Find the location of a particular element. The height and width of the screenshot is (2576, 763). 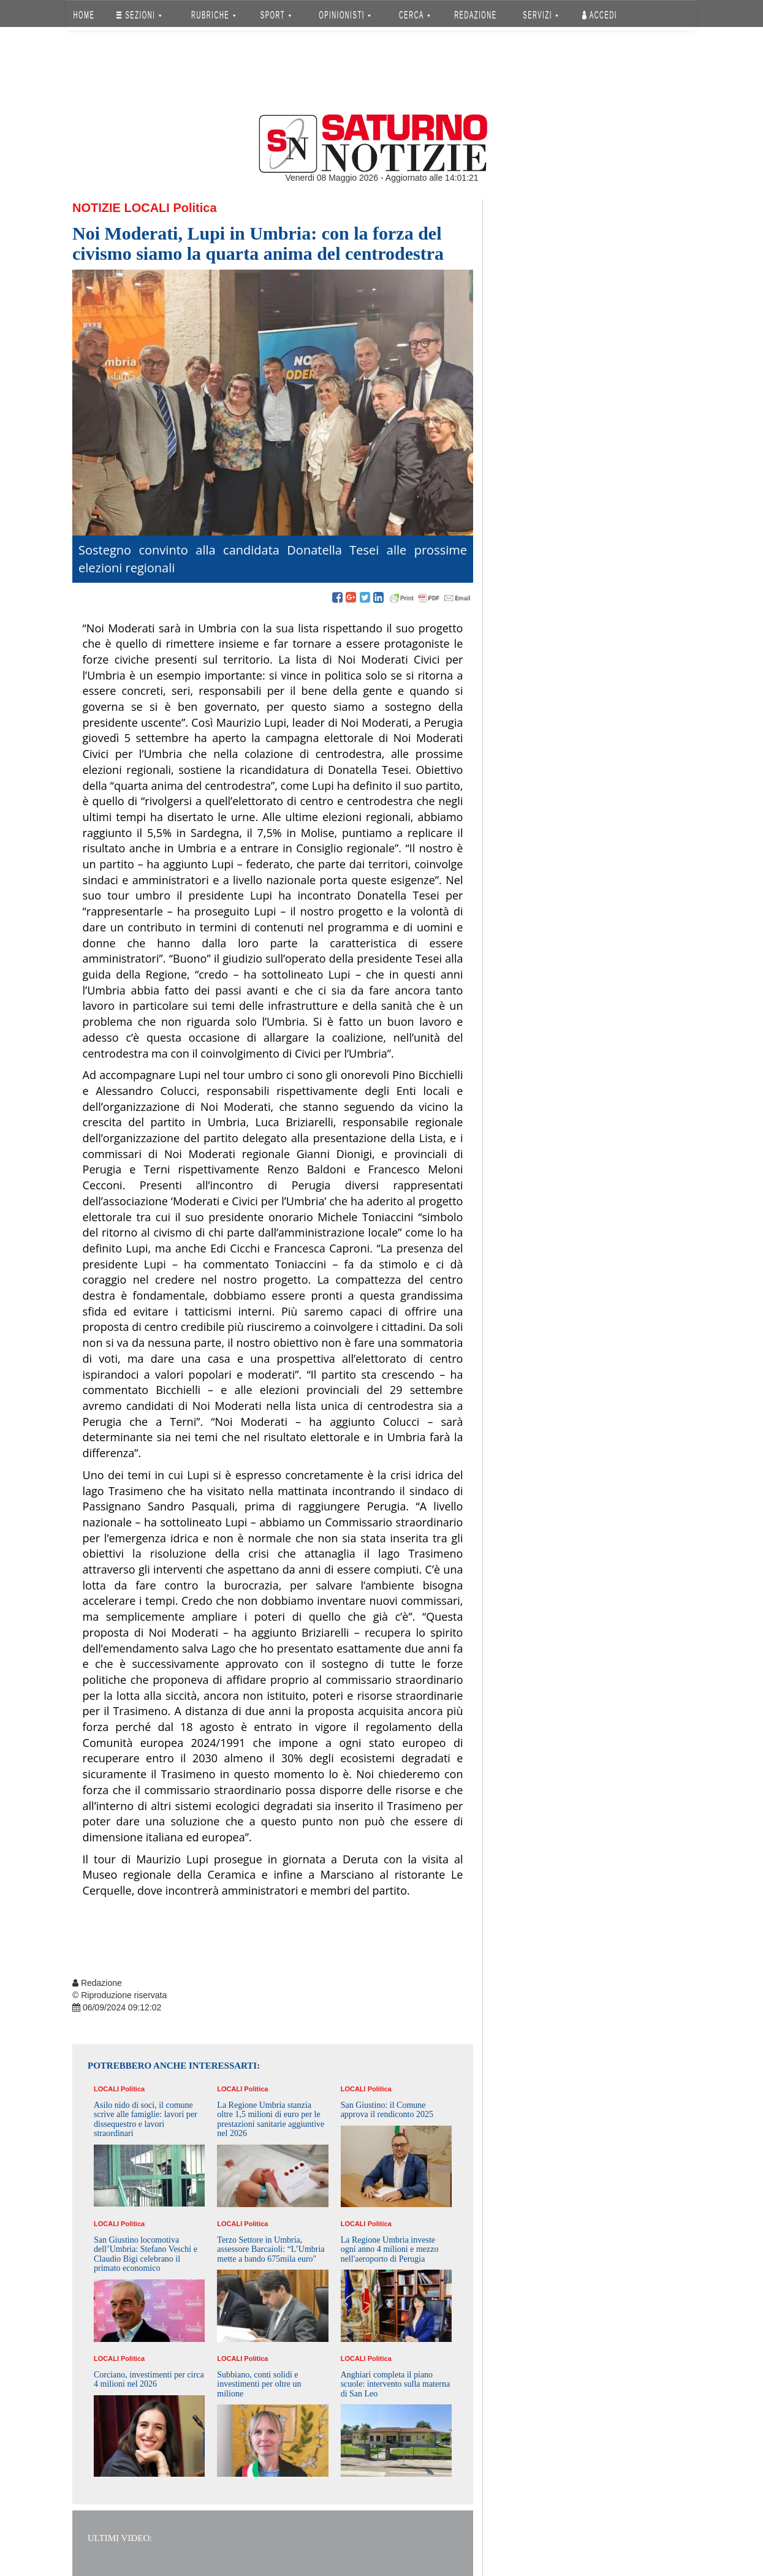

Notizie Locali is located at coordinates (121, 207).